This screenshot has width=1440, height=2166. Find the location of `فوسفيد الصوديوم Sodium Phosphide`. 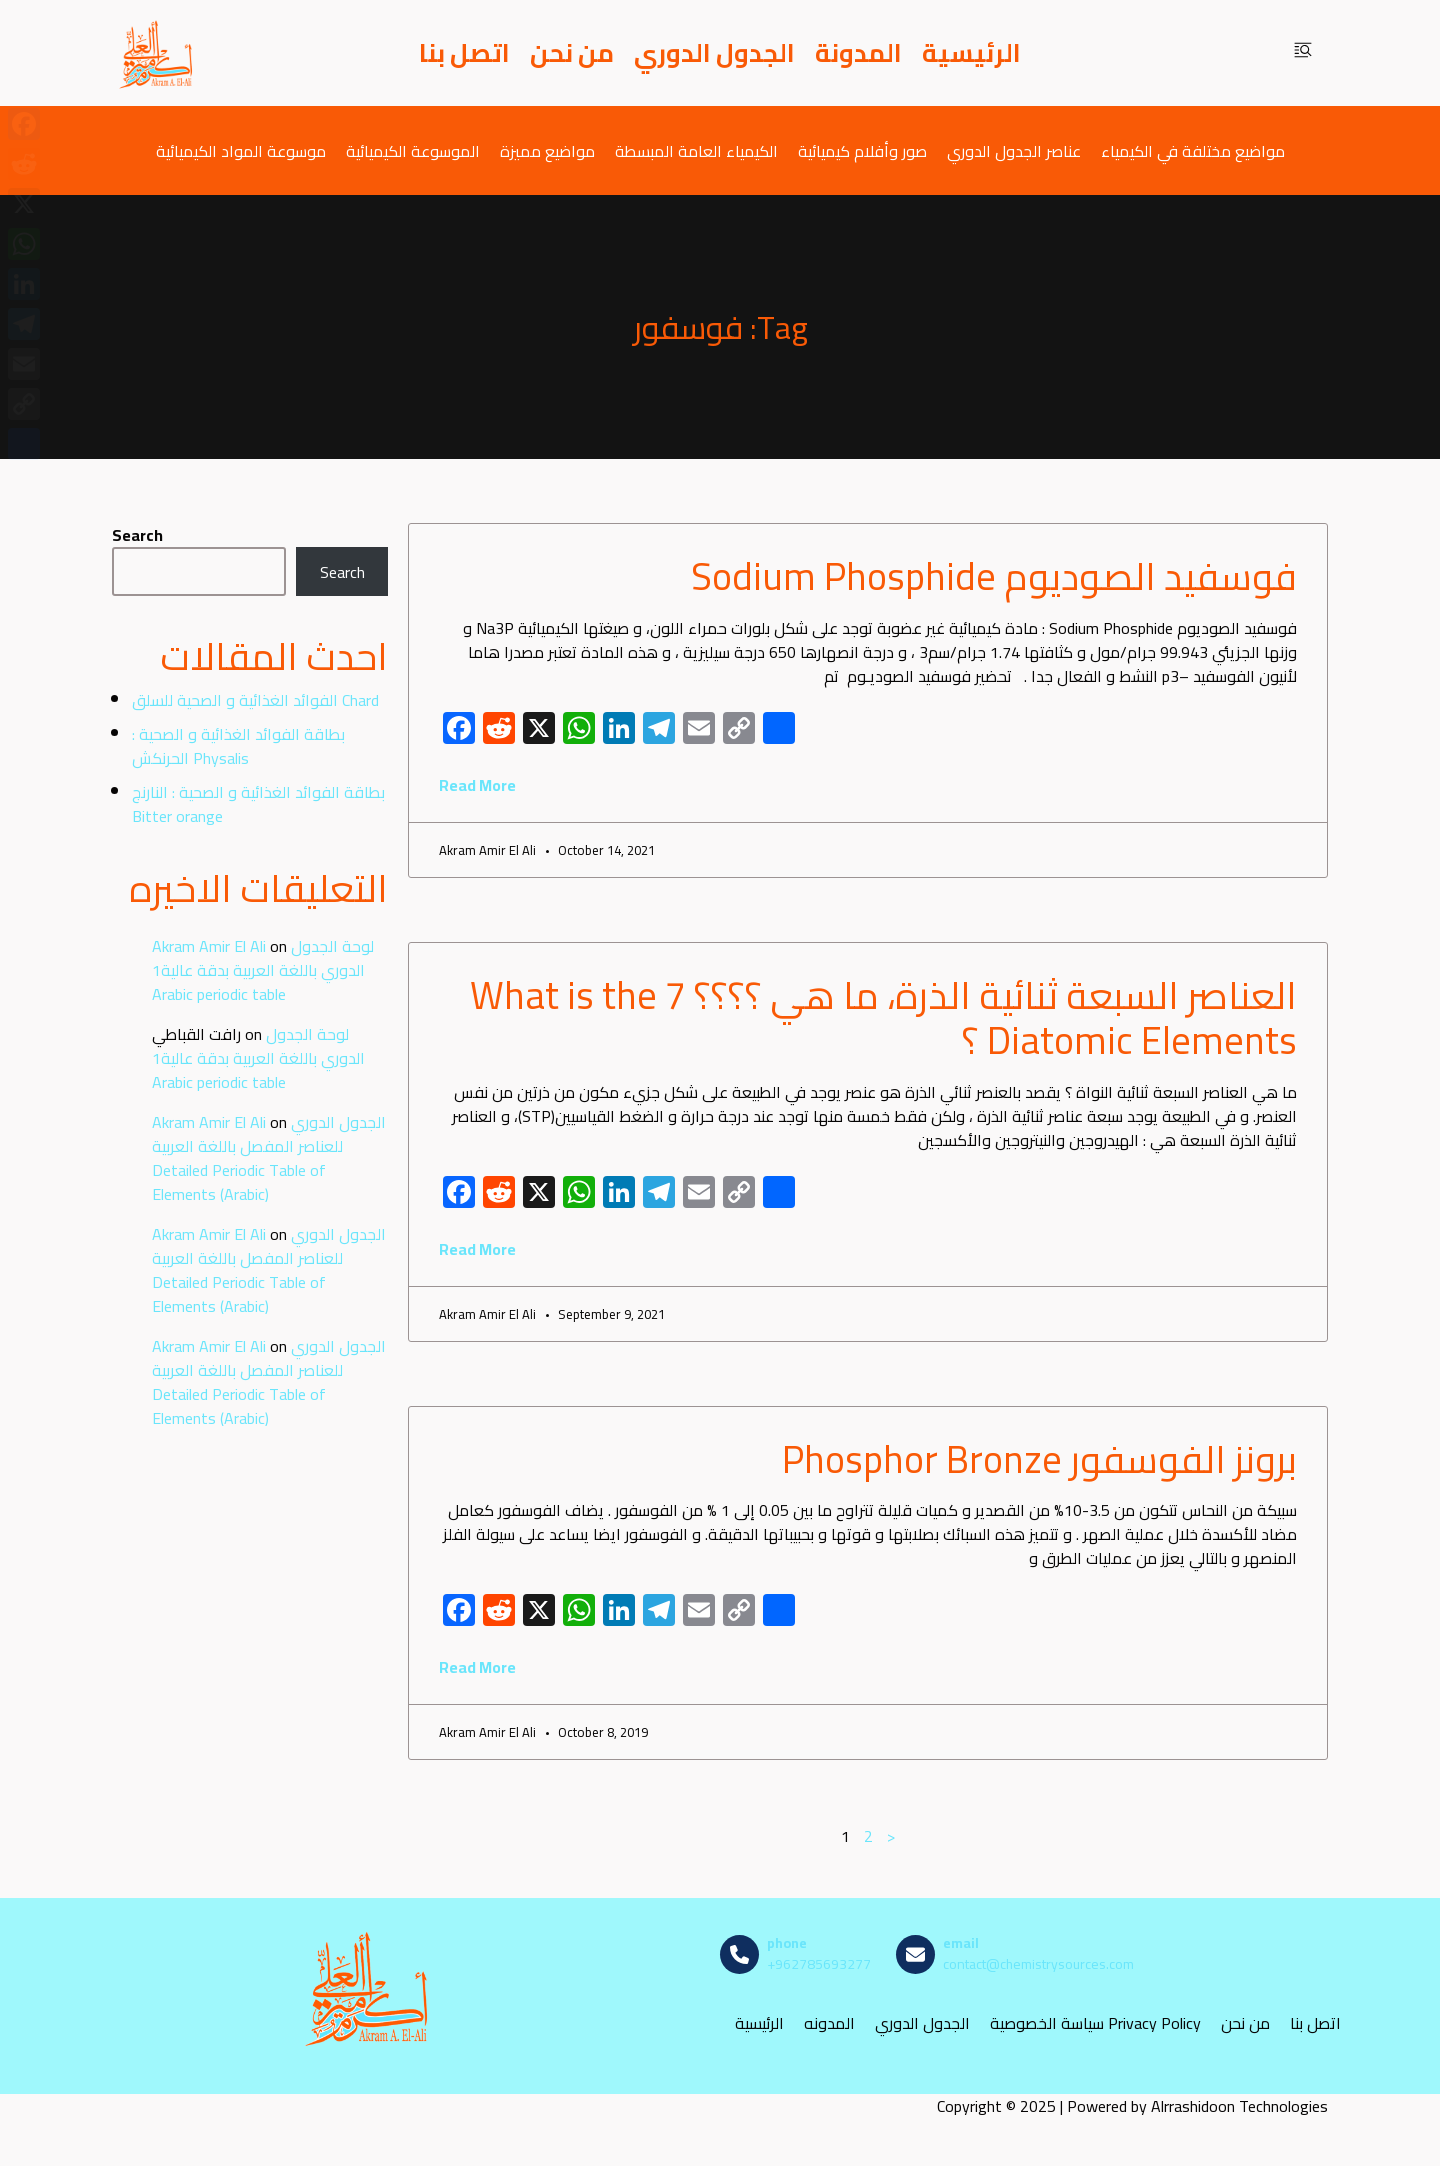

فوسفيد الصوديوم Sodium Phosphide is located at coordinates (994, 576).